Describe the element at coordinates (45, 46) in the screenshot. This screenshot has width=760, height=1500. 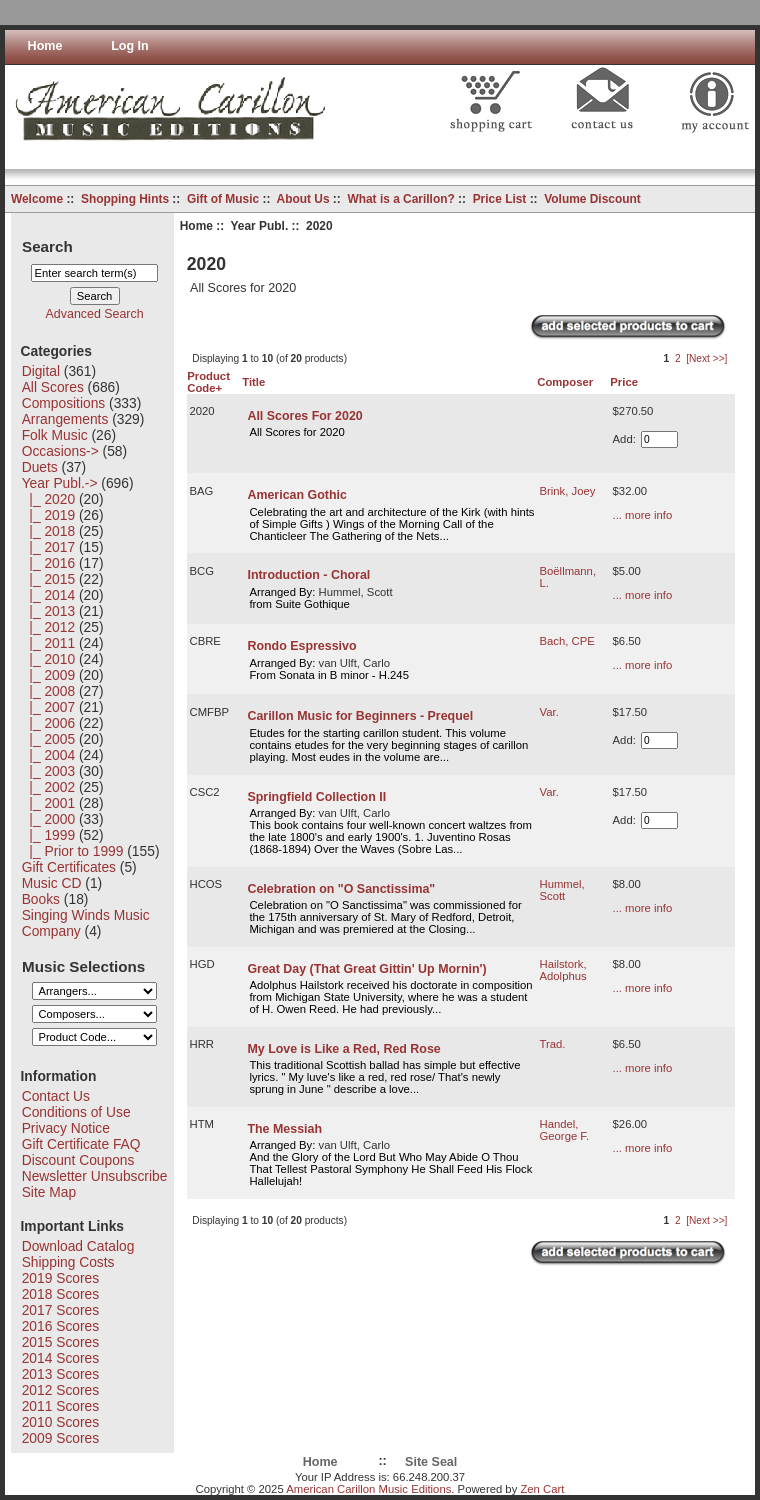
I see `Home` at that location.